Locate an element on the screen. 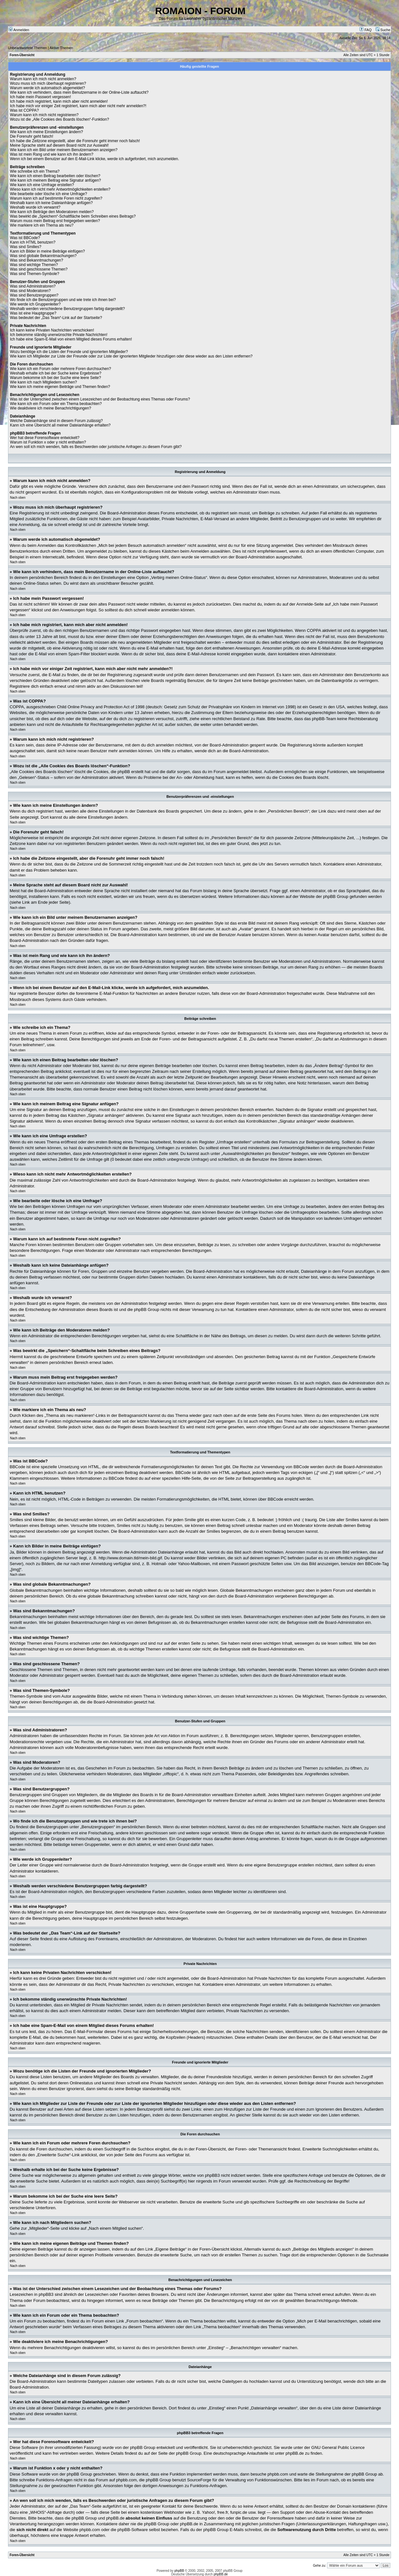 This screenshot has height=2576, width=399. Wo finde ich die Benutzergruppen und wie trete ich ihnen bei? is located at coordinates (63, 299).